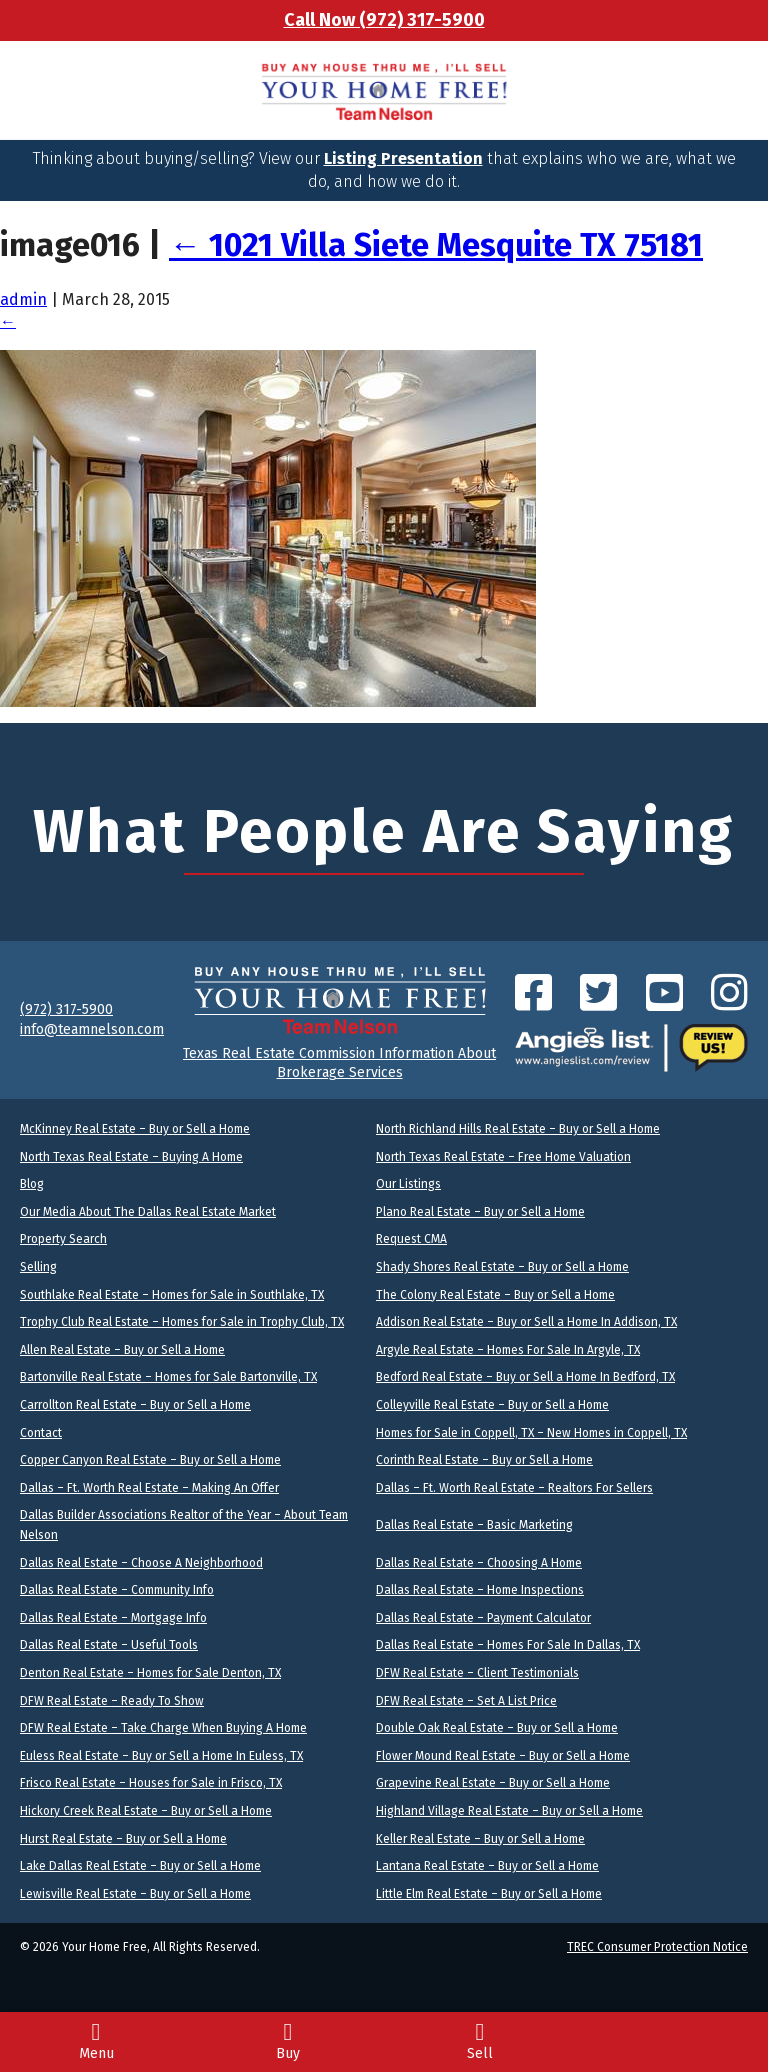 The image size is (768, 2072). What do you see at coordinates (148, 1212) in the screenshot?
I see `Our Media About The Dallas Real Estate Market` at bounding box center [148, 1212].